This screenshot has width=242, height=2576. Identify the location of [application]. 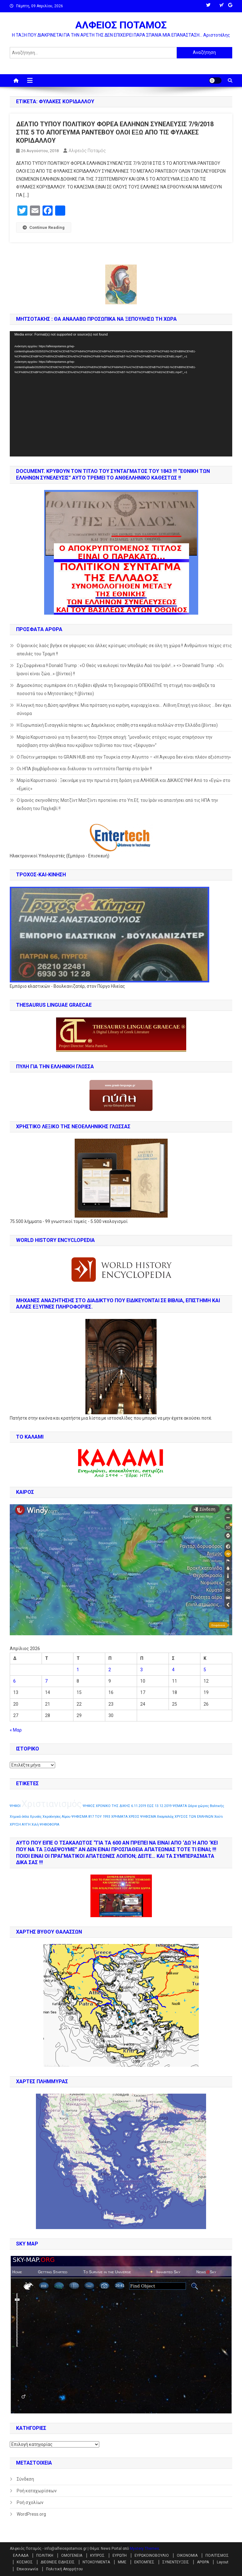
(121, 393).